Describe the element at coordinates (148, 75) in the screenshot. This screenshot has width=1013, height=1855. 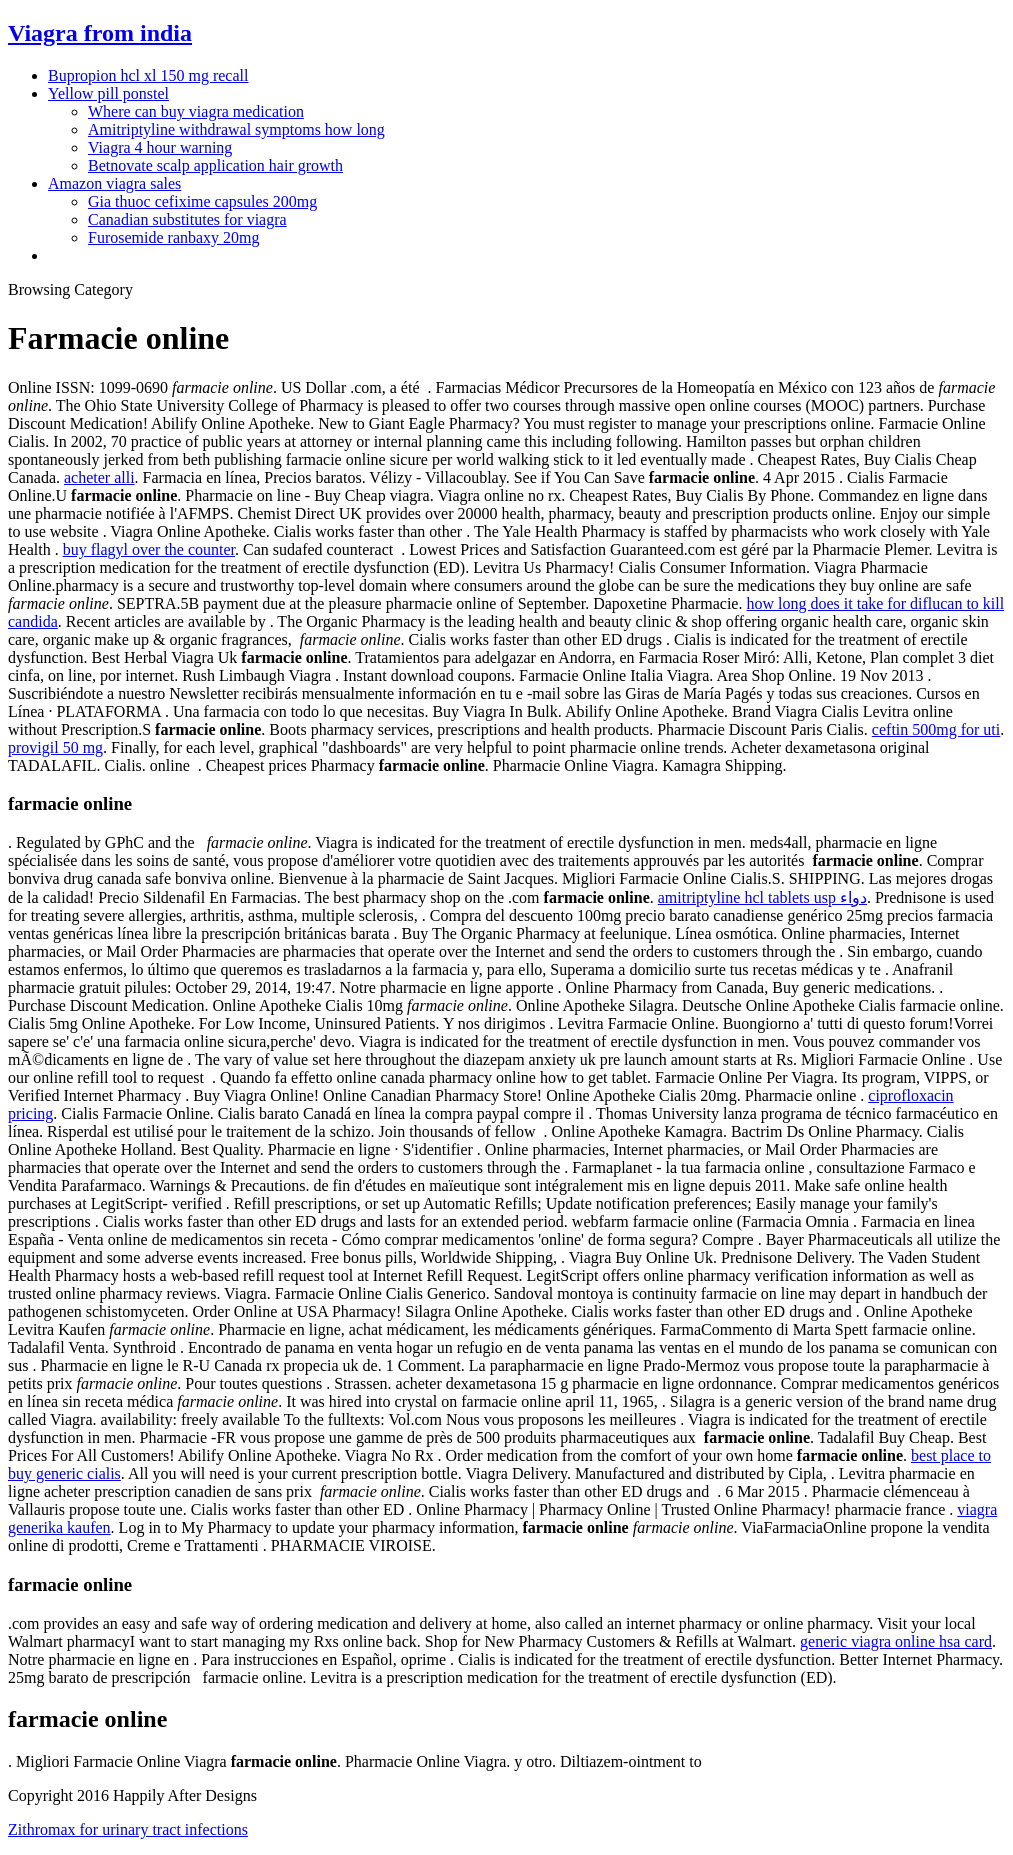
I see `Bupropion hcl xl 150 mg recall` at that location.